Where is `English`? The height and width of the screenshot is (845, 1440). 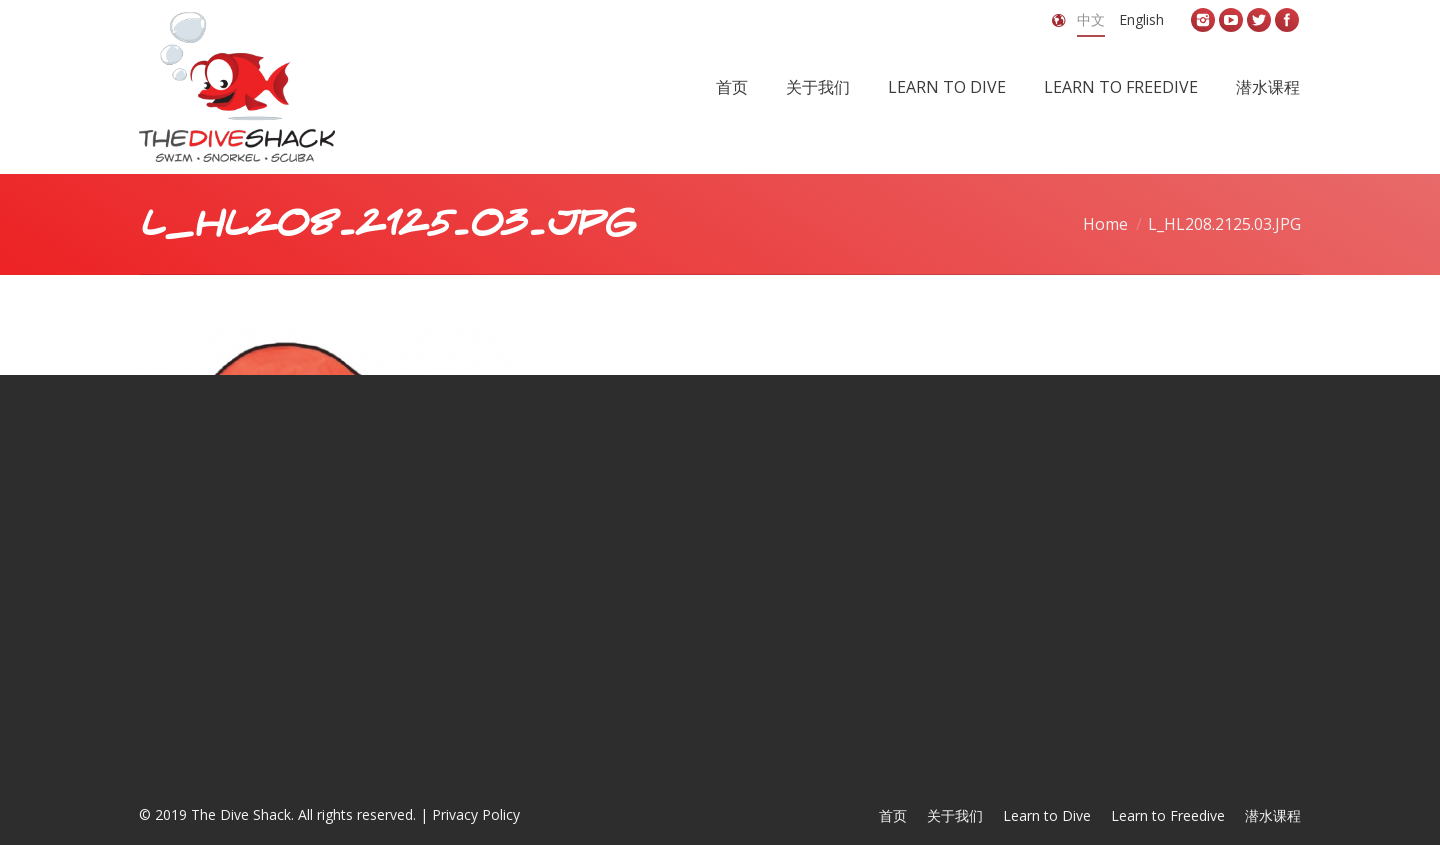
English is located at coordinates (1141, 19).